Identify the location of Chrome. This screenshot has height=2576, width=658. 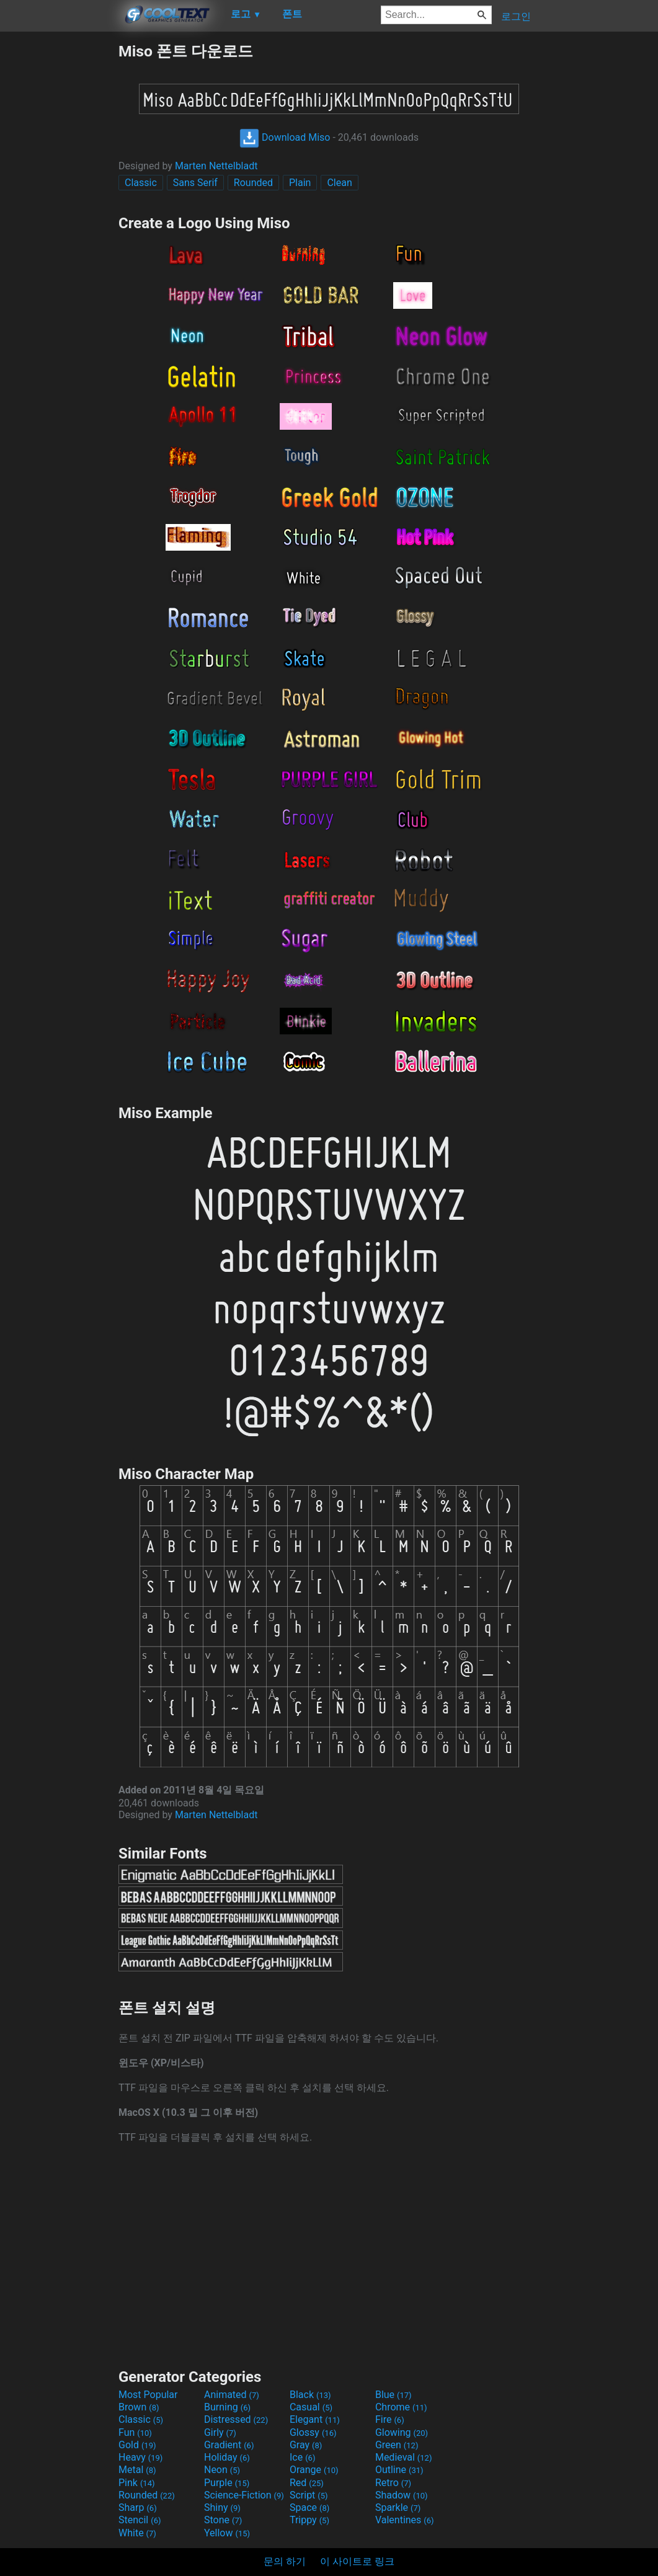
(401, 2407).